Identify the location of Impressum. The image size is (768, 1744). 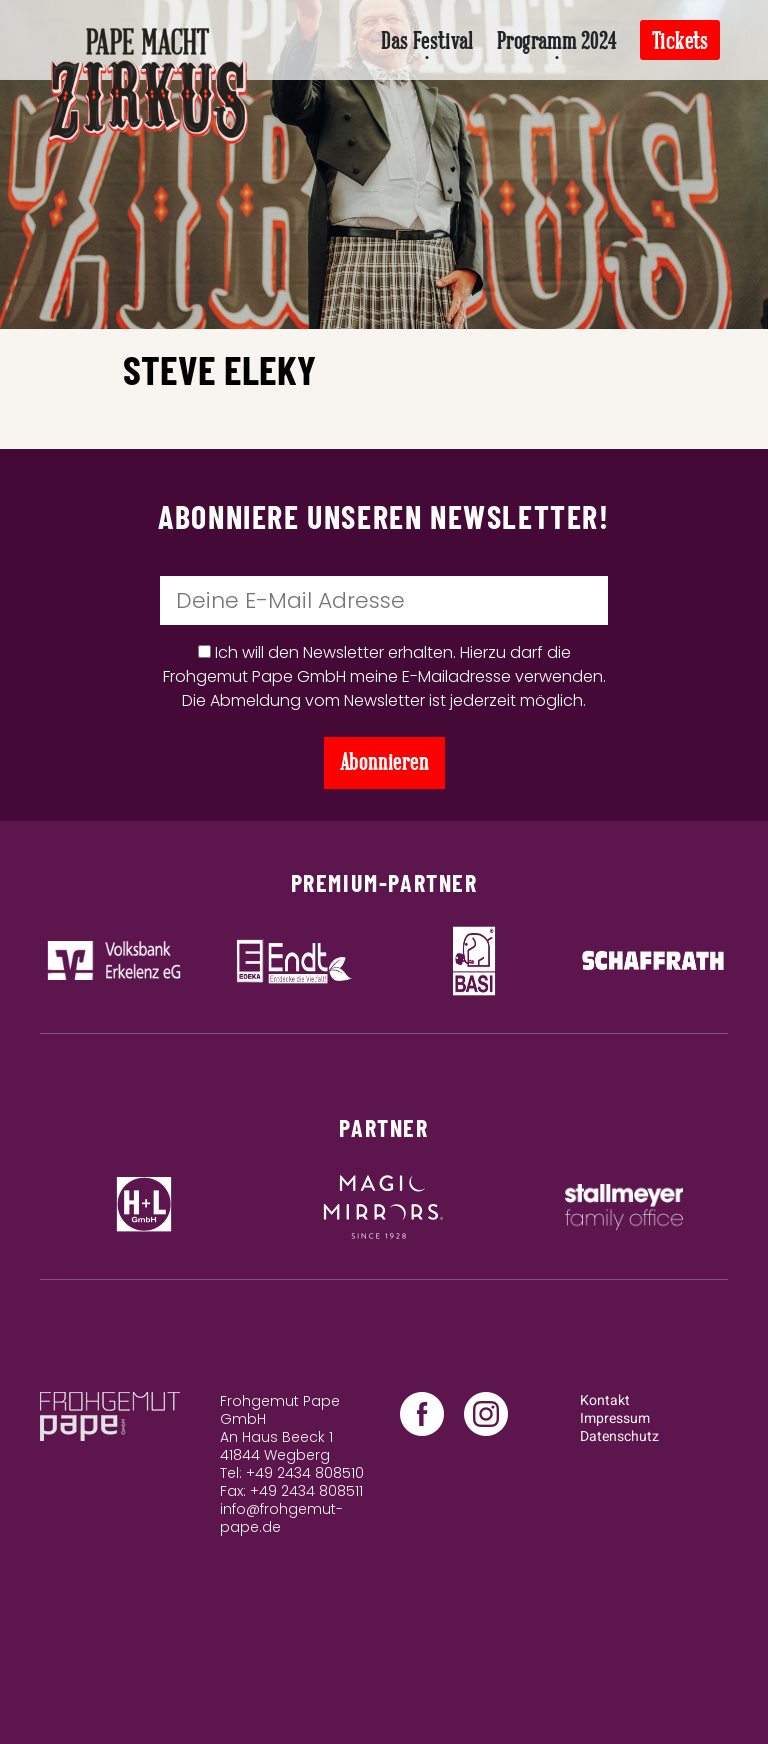
(615, 1418).